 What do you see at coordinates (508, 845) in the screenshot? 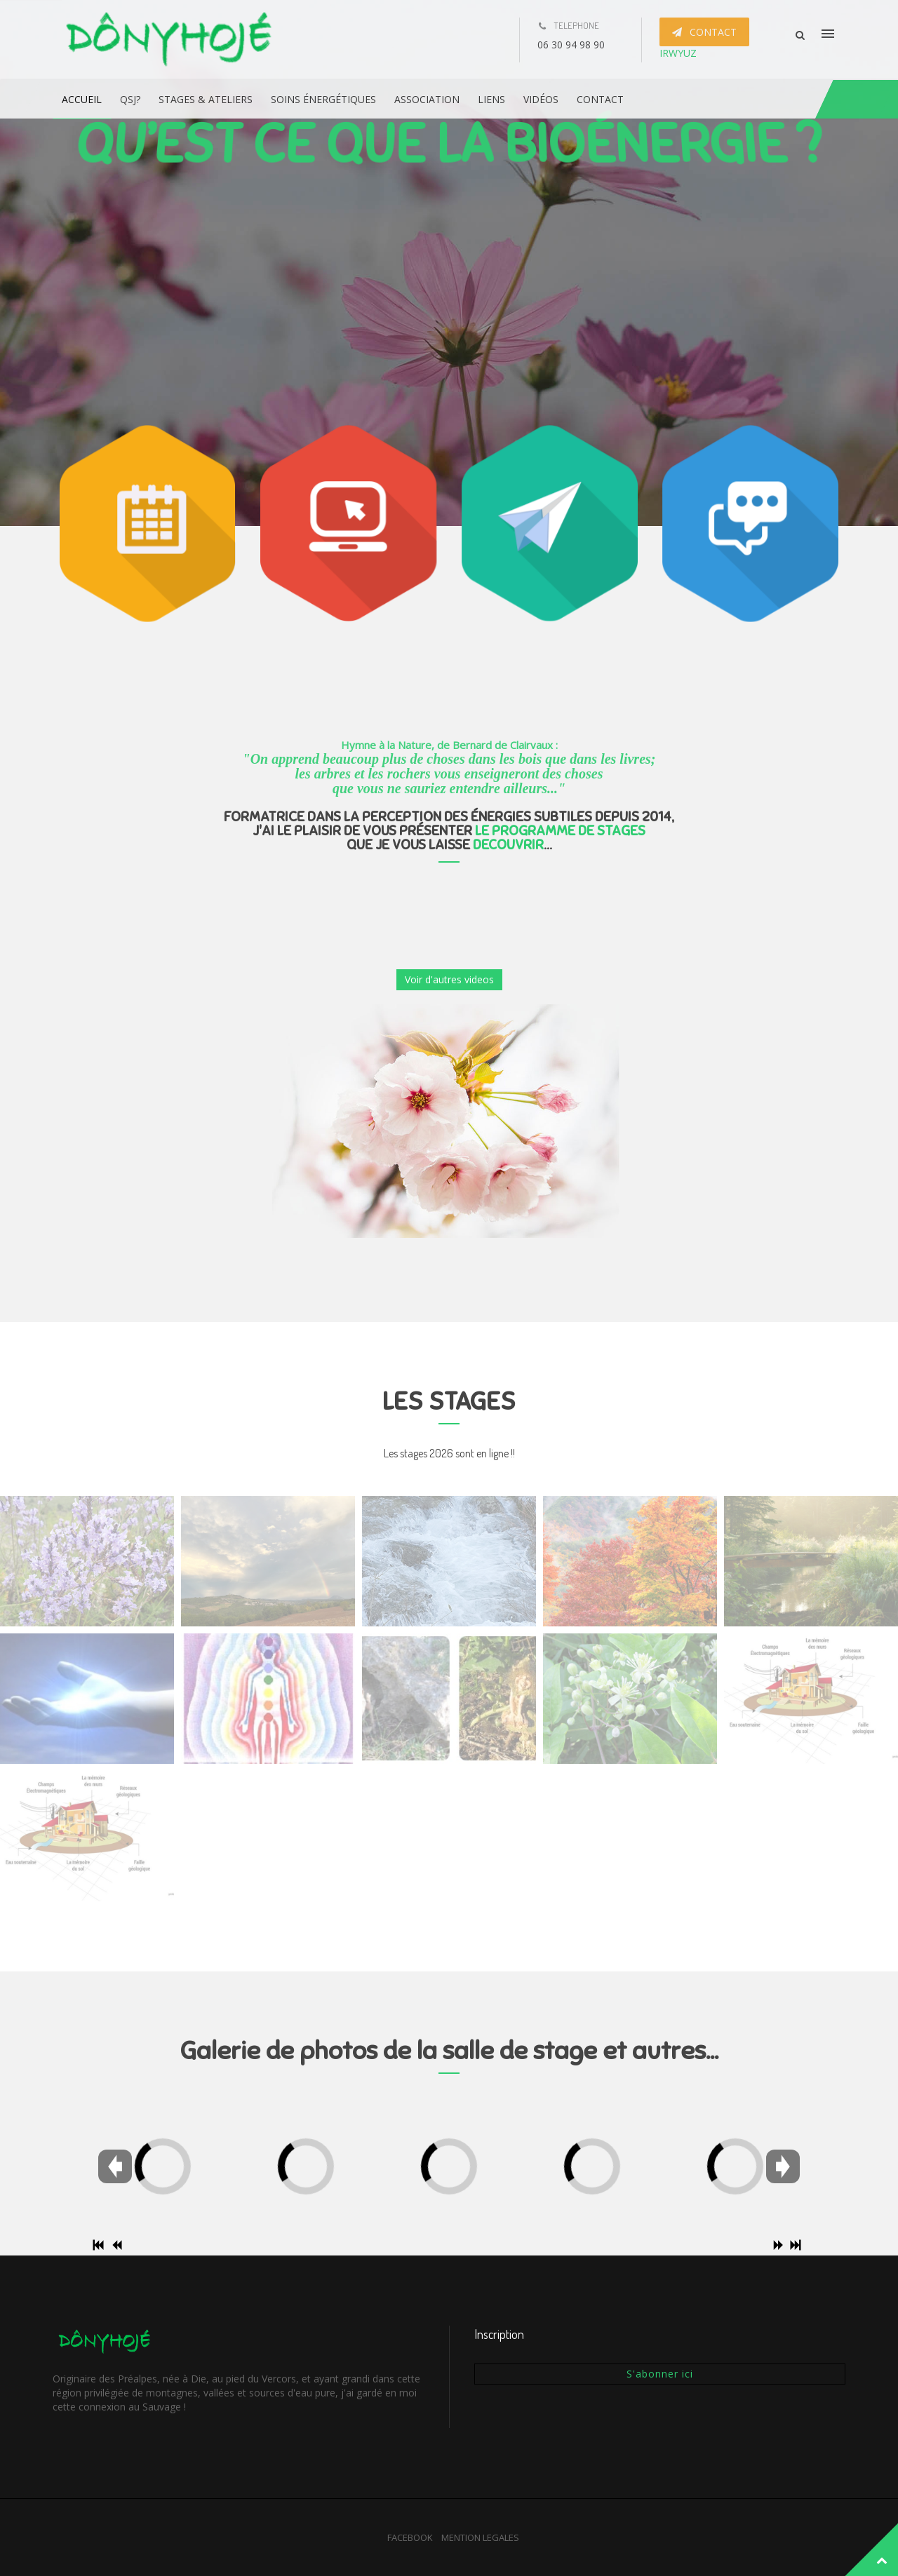
I see `DECOUVRIR` at bounding box center [508, 845].